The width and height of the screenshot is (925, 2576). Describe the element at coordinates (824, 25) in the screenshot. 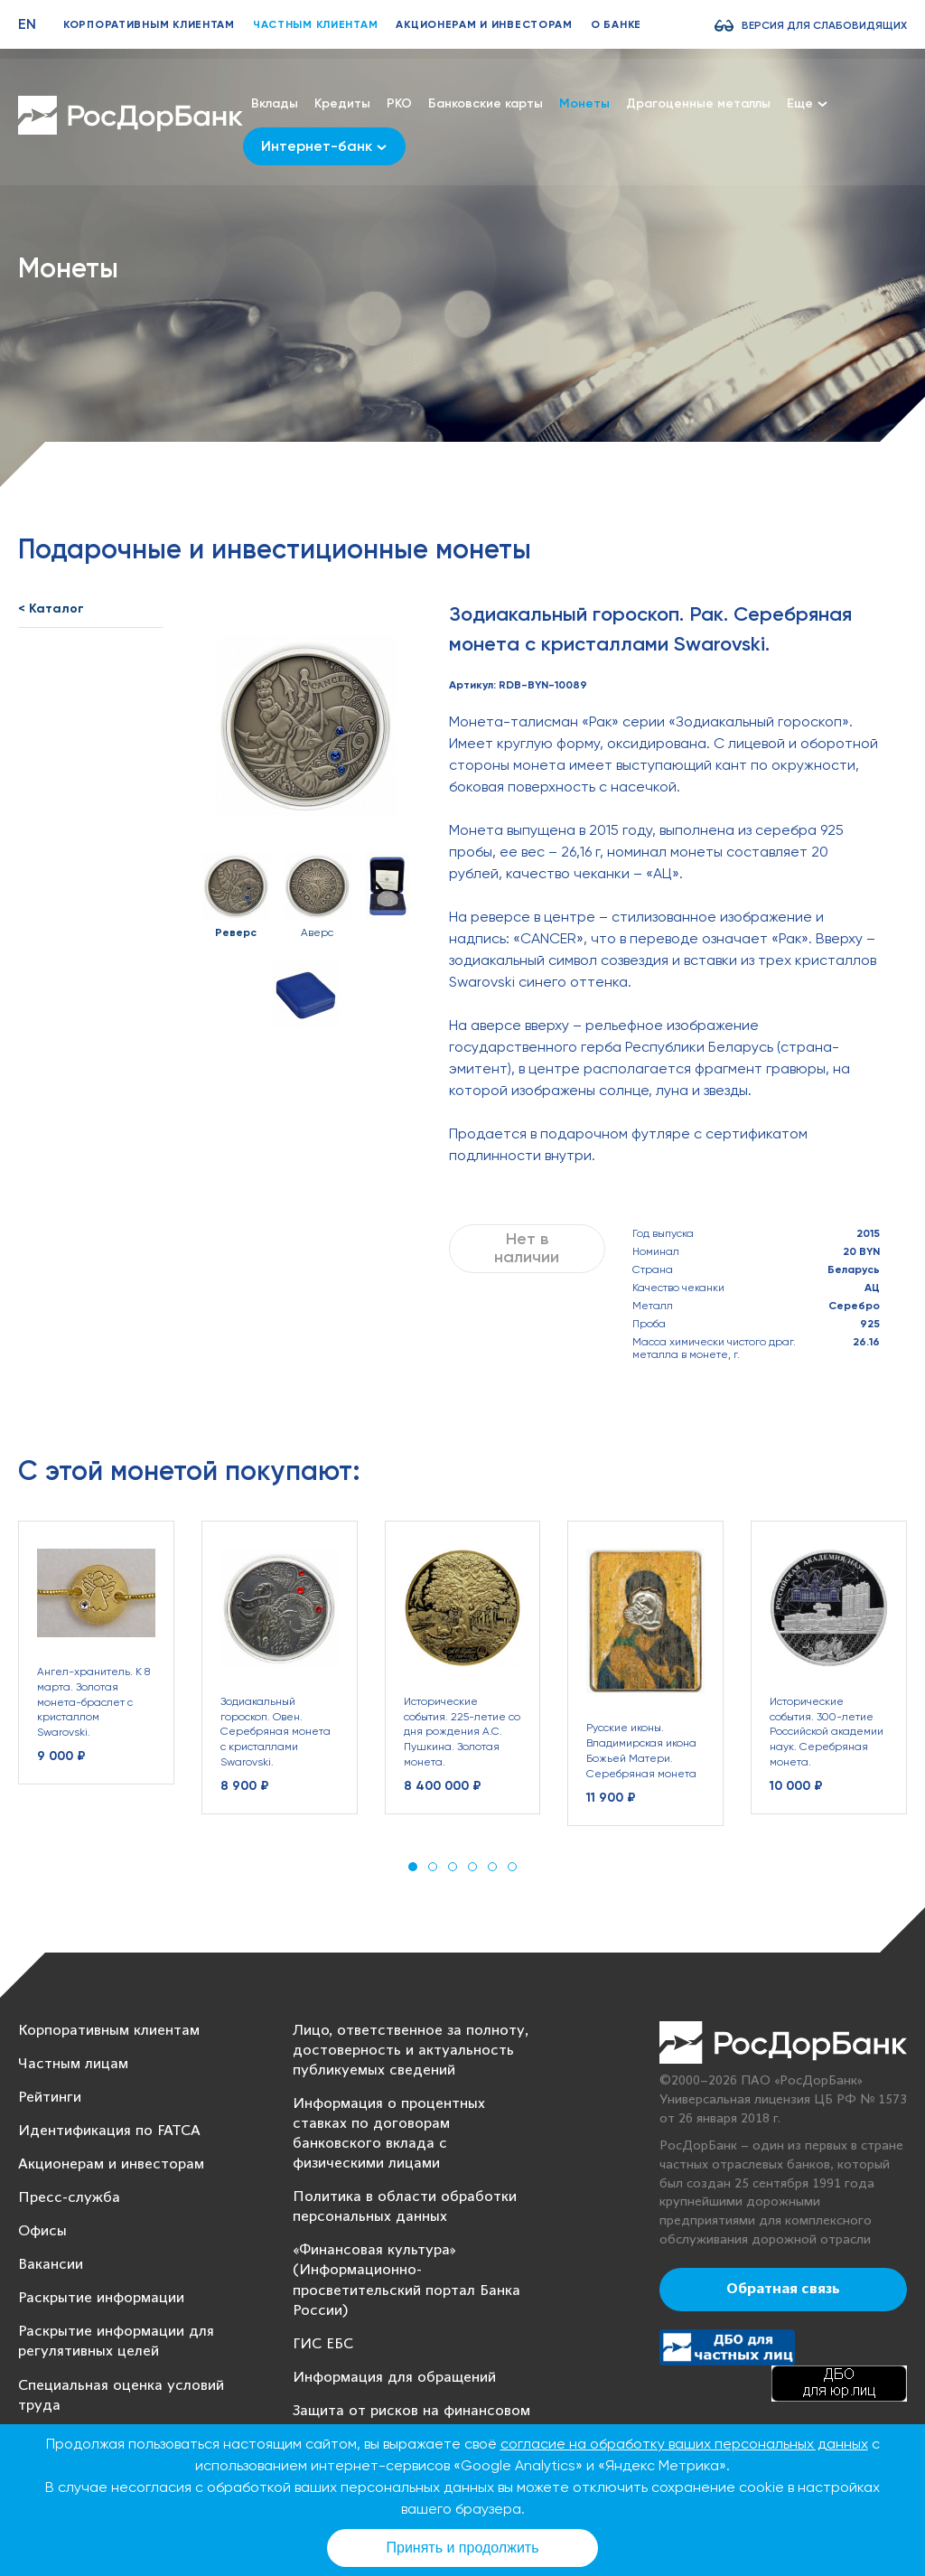

I see `Версия для слабовидящих` at that location.